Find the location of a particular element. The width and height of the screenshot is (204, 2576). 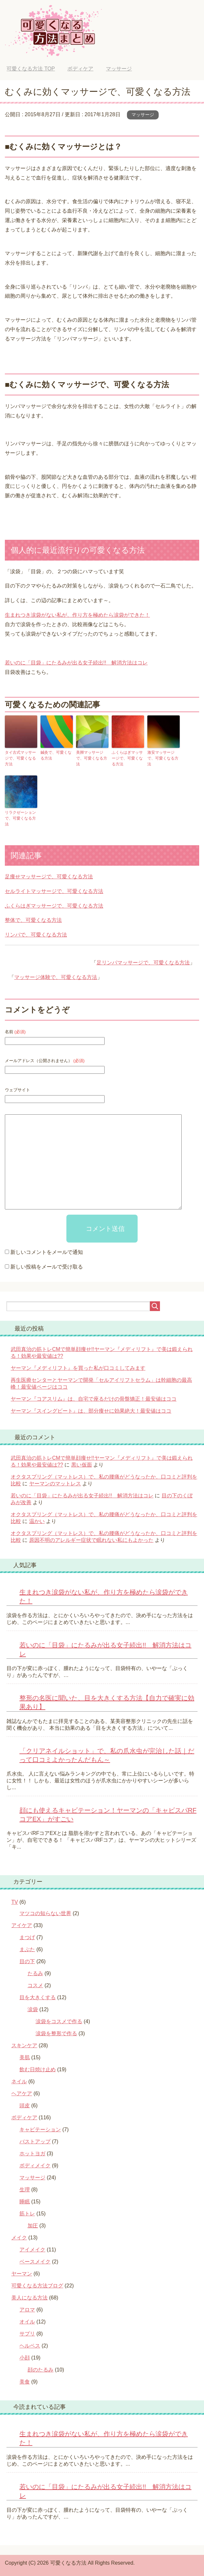

美肌 is located at coordinates (24, 2057).